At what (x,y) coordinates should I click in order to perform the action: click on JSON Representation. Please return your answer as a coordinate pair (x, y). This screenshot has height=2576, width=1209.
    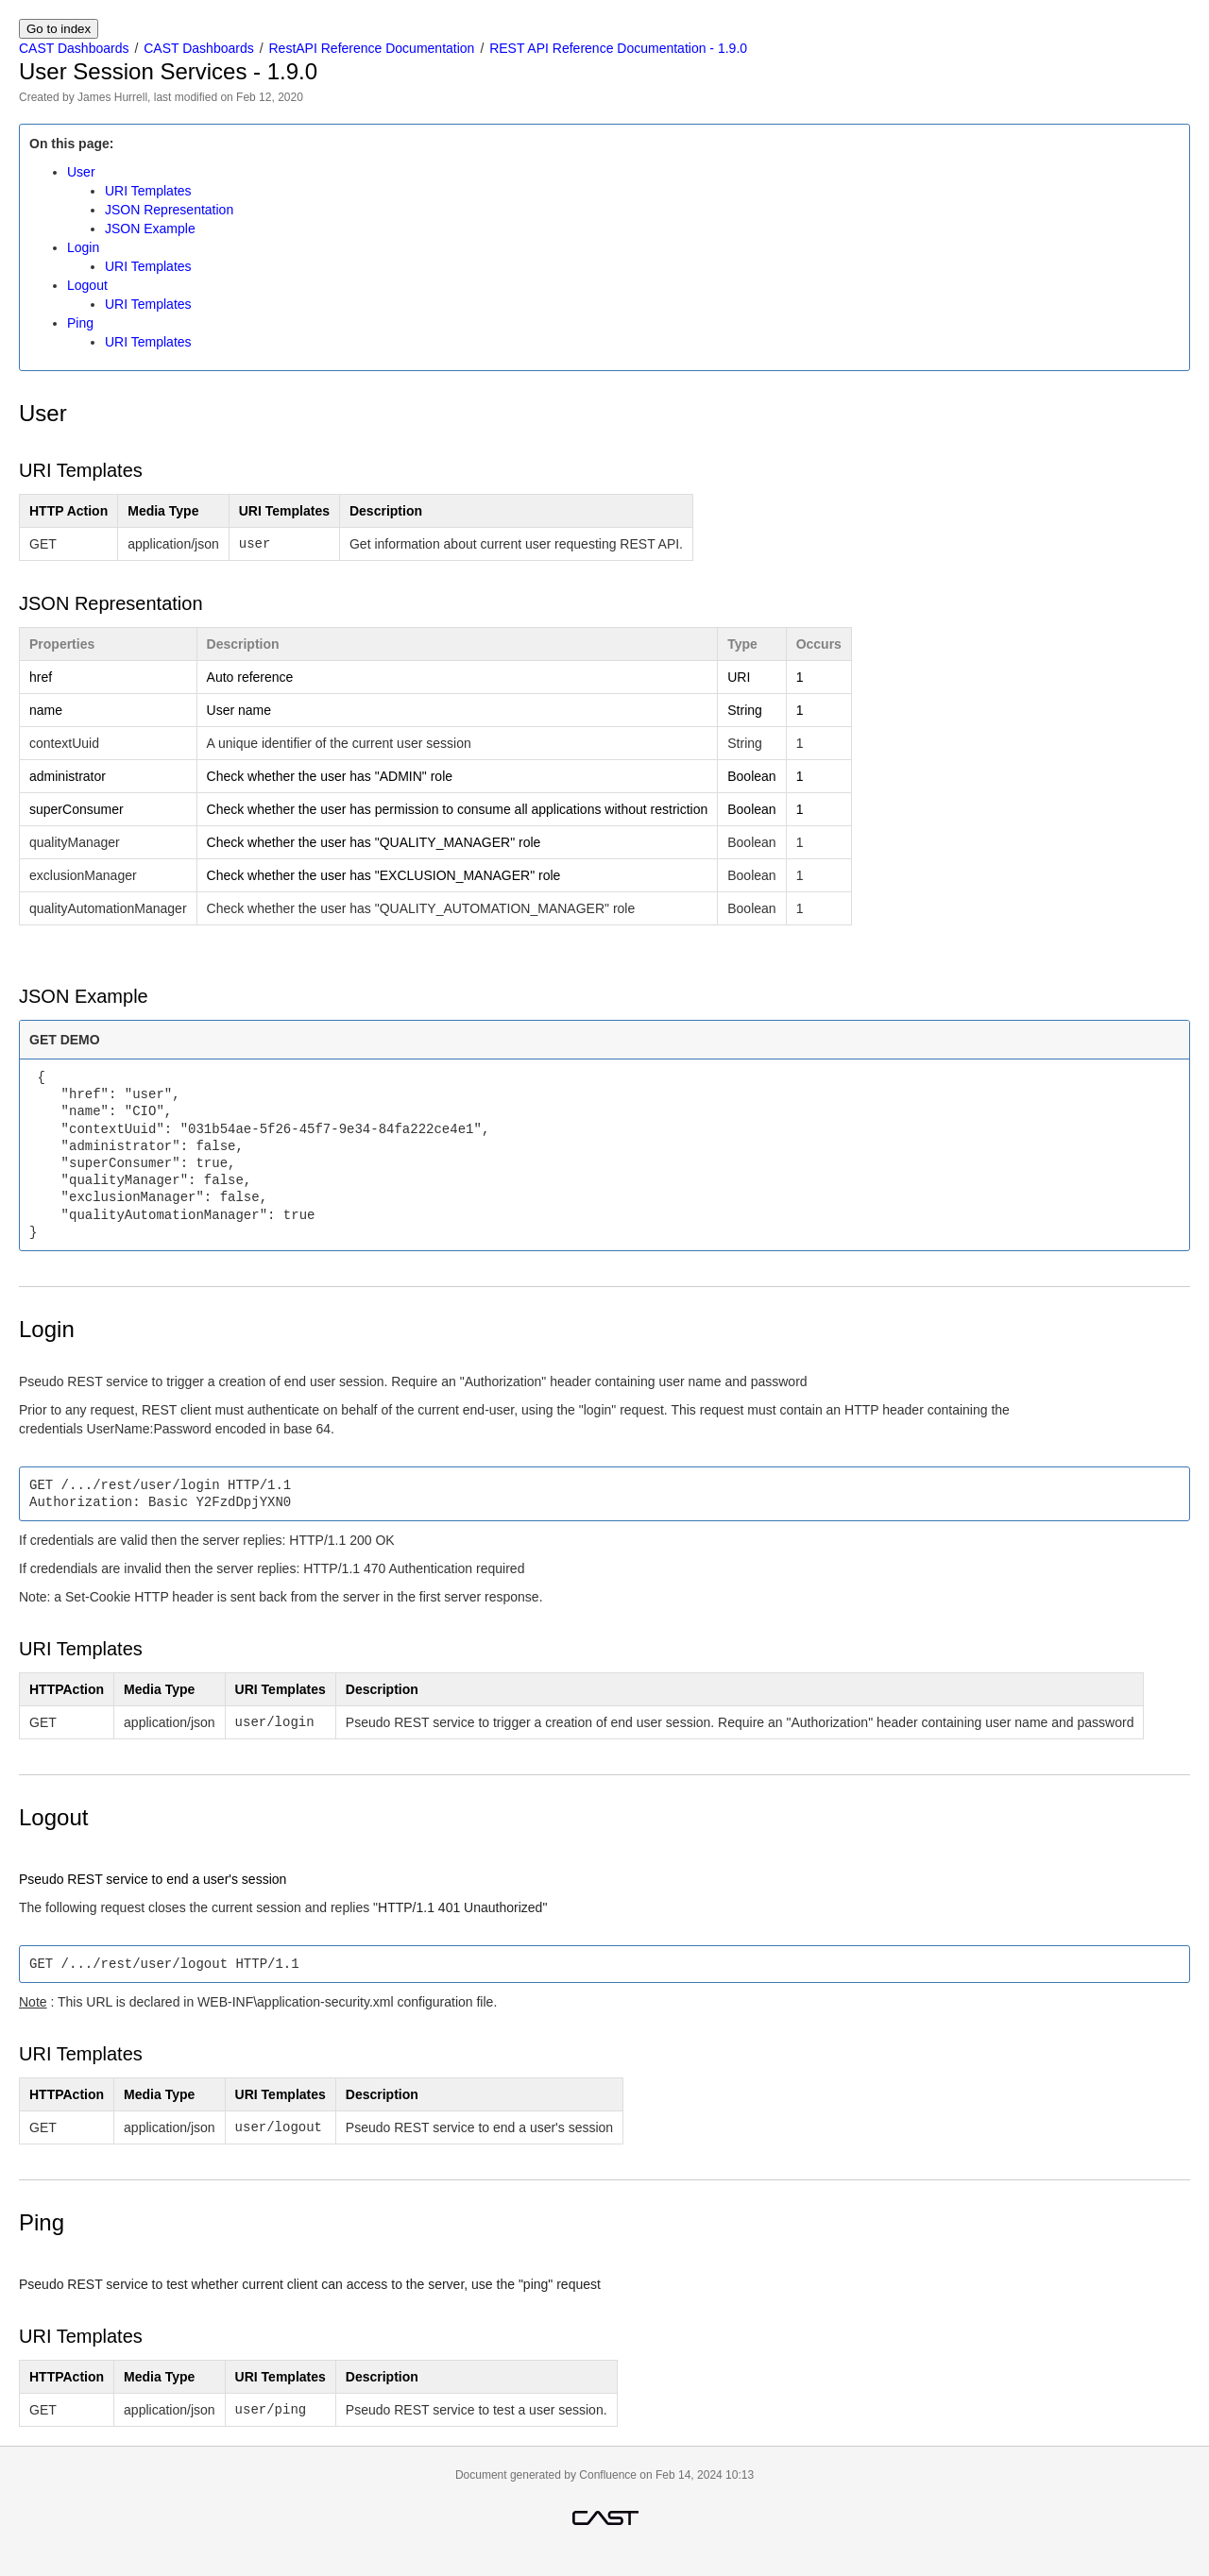
    Looking at the image, I should click on (169, 209).